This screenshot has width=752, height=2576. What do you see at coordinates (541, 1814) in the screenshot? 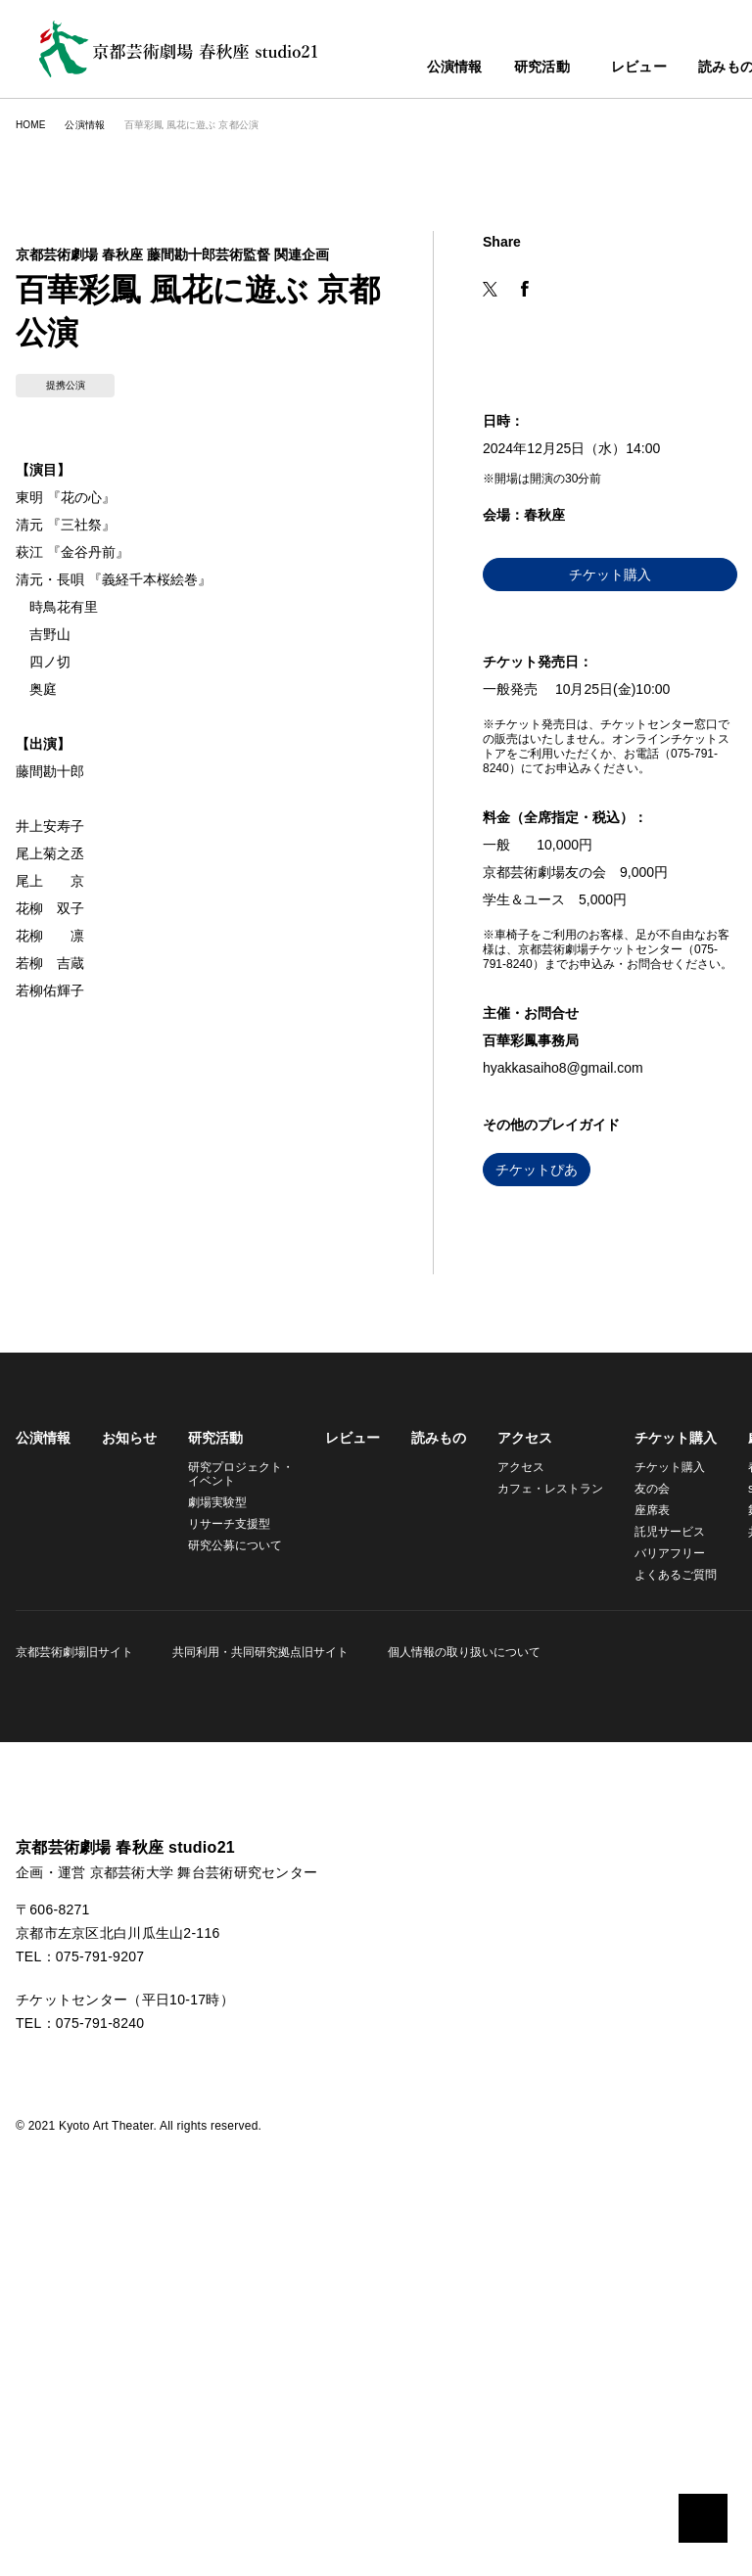
I see `カフェ・レストラン` at bounding box center [541, 1814].